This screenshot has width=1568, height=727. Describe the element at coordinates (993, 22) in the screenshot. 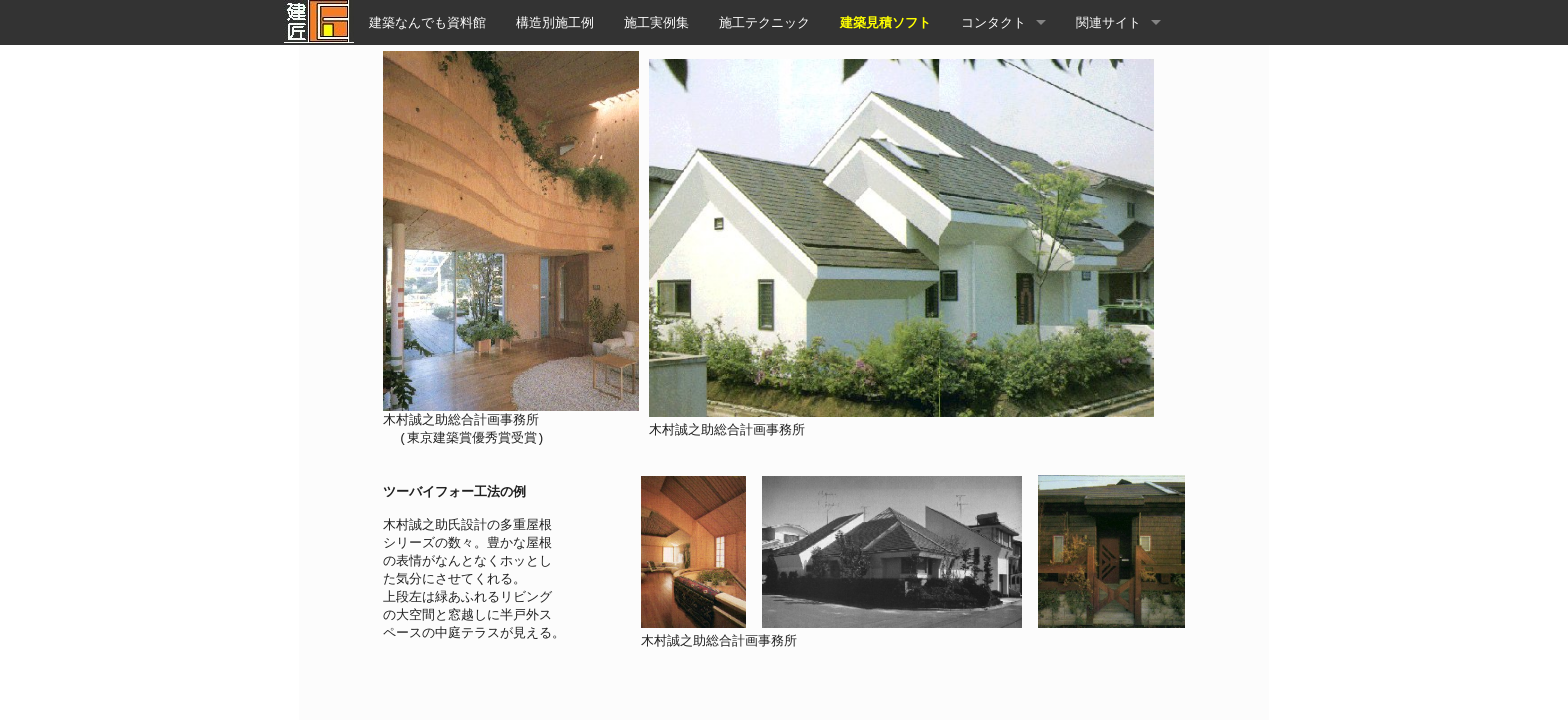

I see `コンタクト` at that location.